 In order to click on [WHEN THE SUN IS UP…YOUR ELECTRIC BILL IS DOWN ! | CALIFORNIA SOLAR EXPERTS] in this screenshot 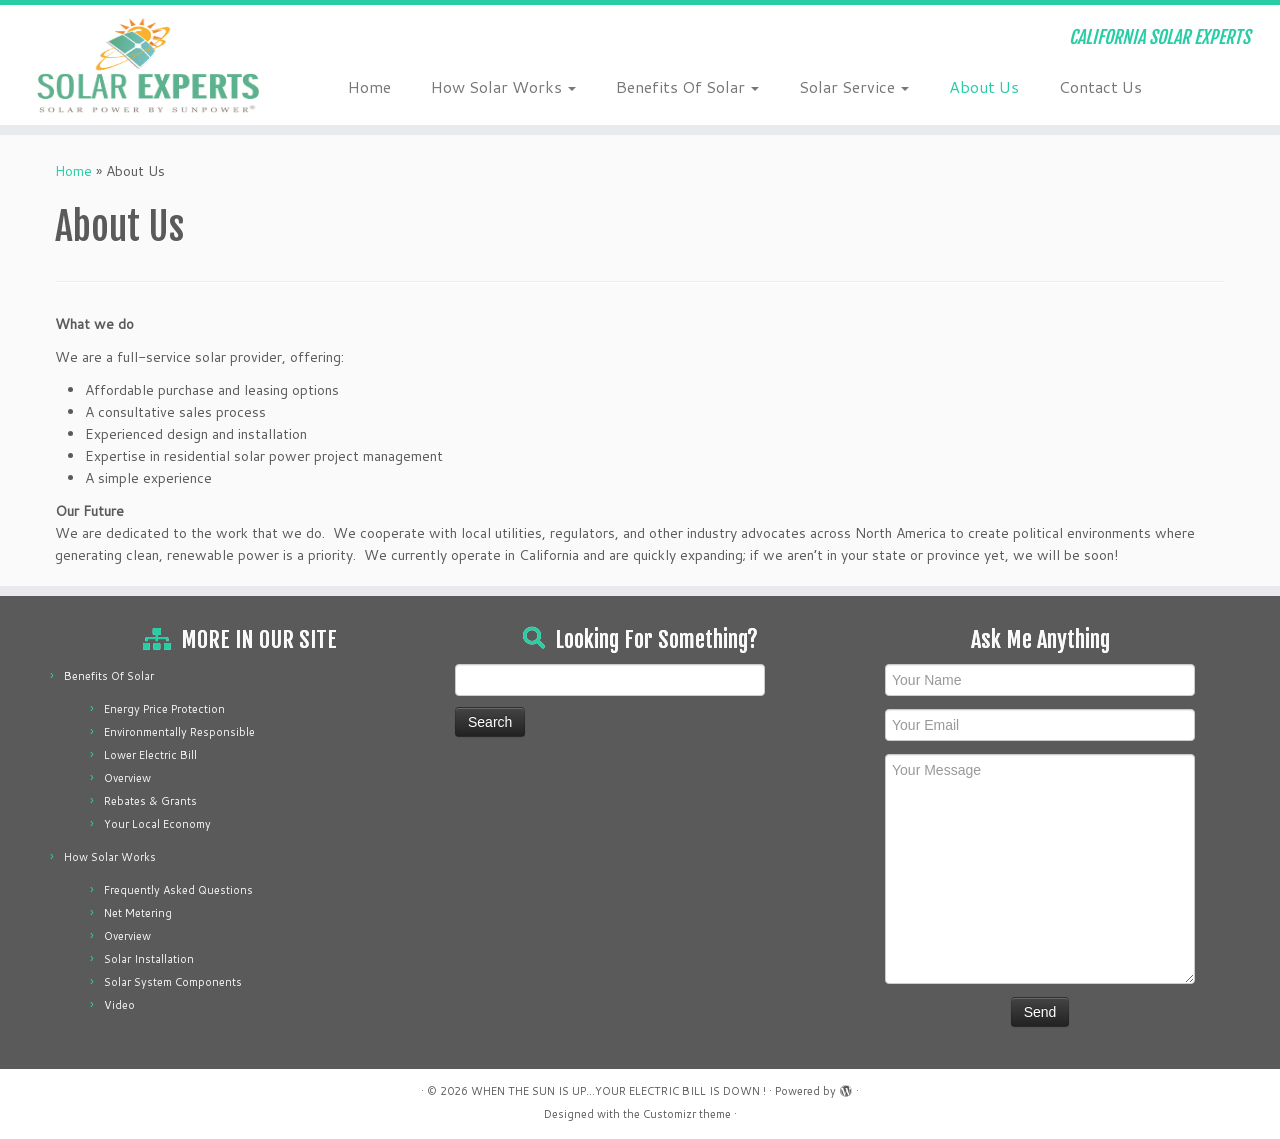, I will do `click(147, 65)`.